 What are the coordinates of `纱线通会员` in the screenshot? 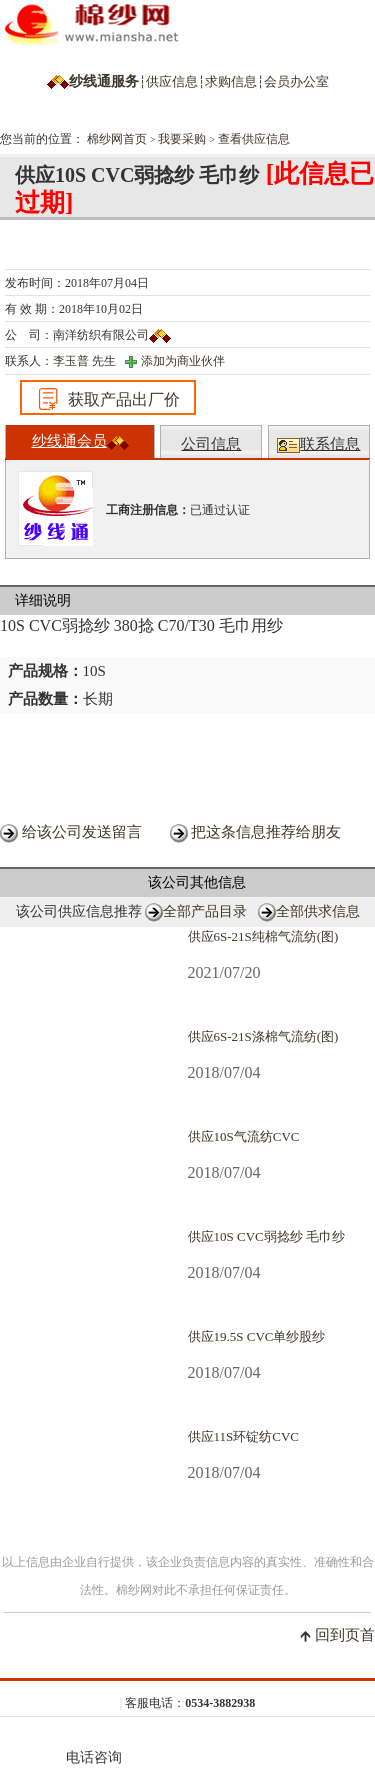 It's located at (80, 441).